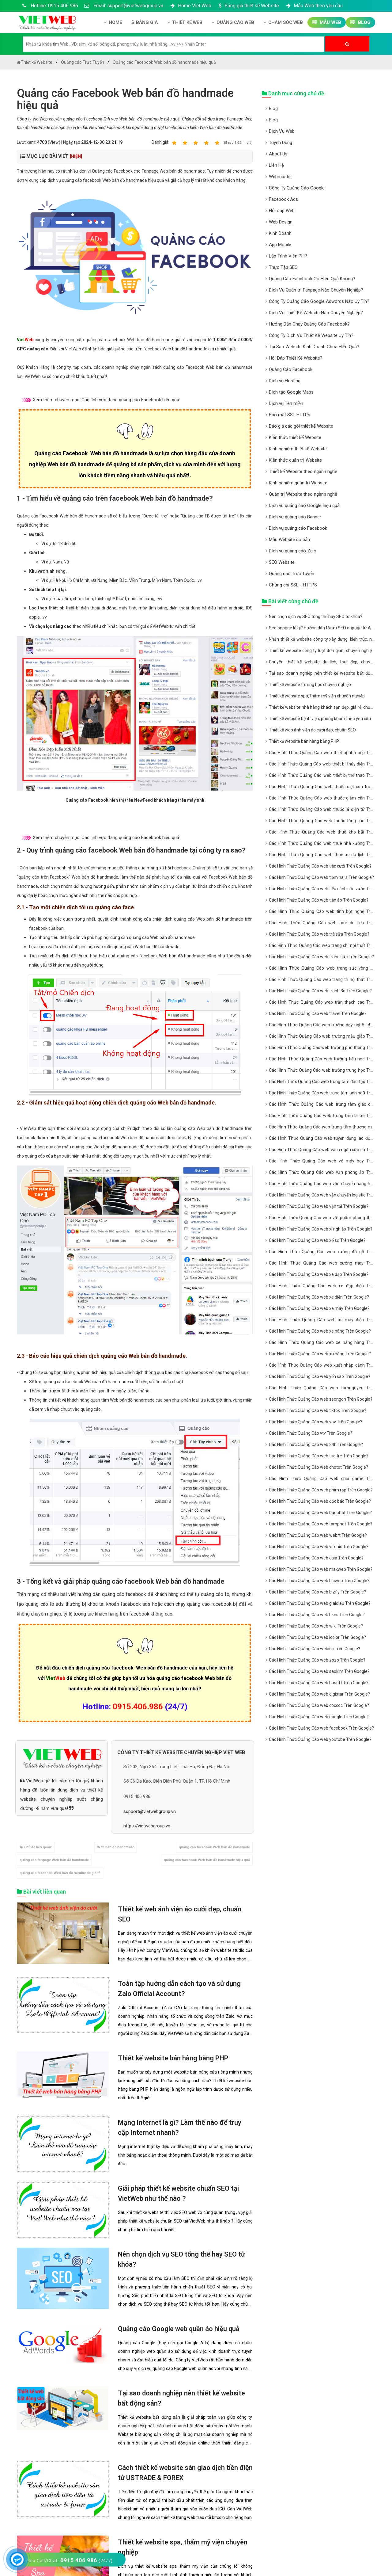 This screenshot has width=392, height=2576. What do you see at coordinates (144, 22) in the screenshot?
I see `Bảng giá` at bounding box center [144, 22].